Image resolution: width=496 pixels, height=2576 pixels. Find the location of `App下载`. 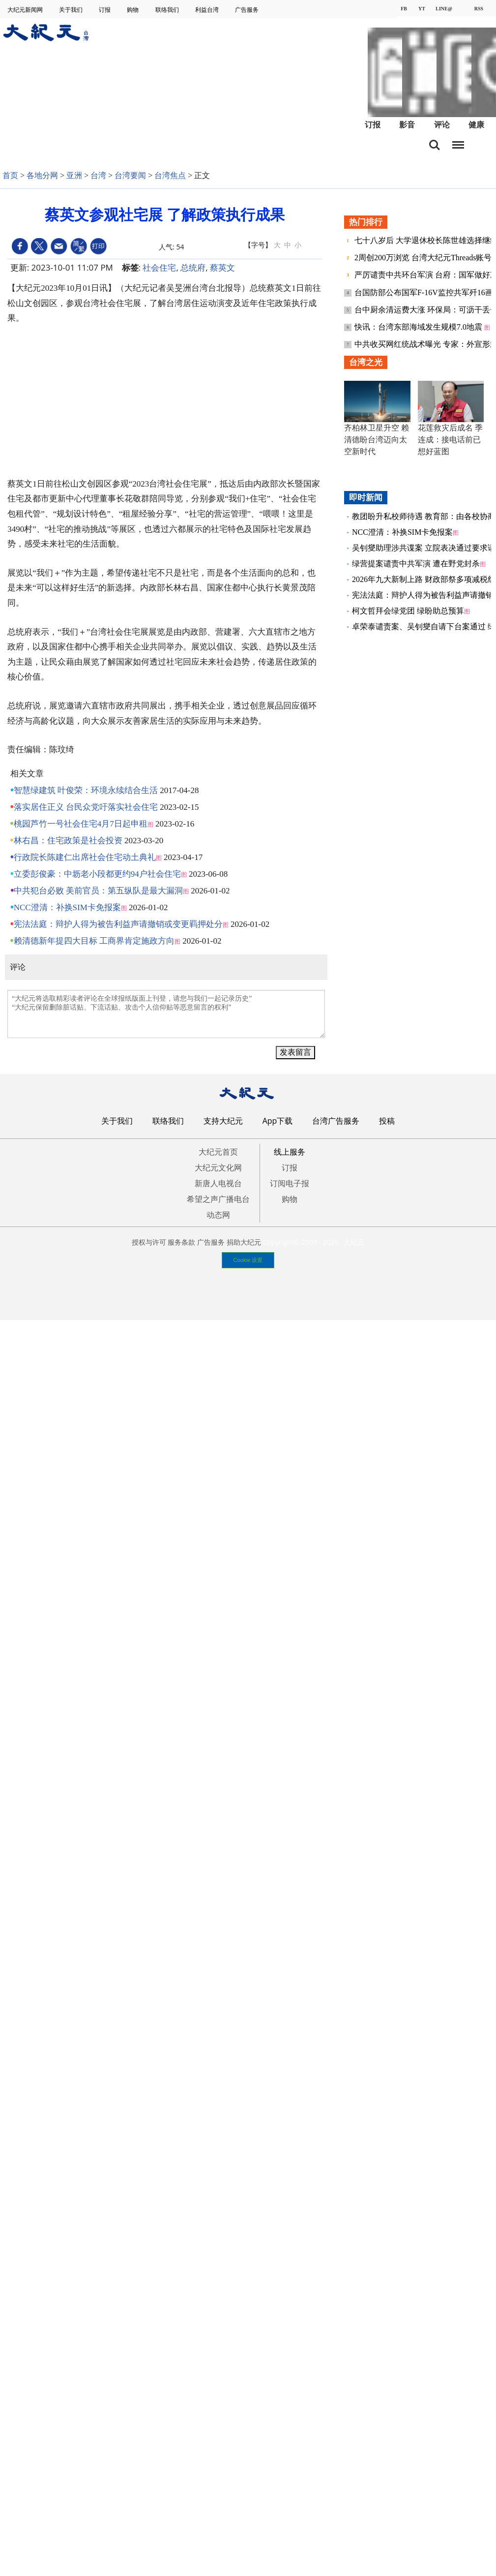

App下载 is located at coordinates (278, 1120).